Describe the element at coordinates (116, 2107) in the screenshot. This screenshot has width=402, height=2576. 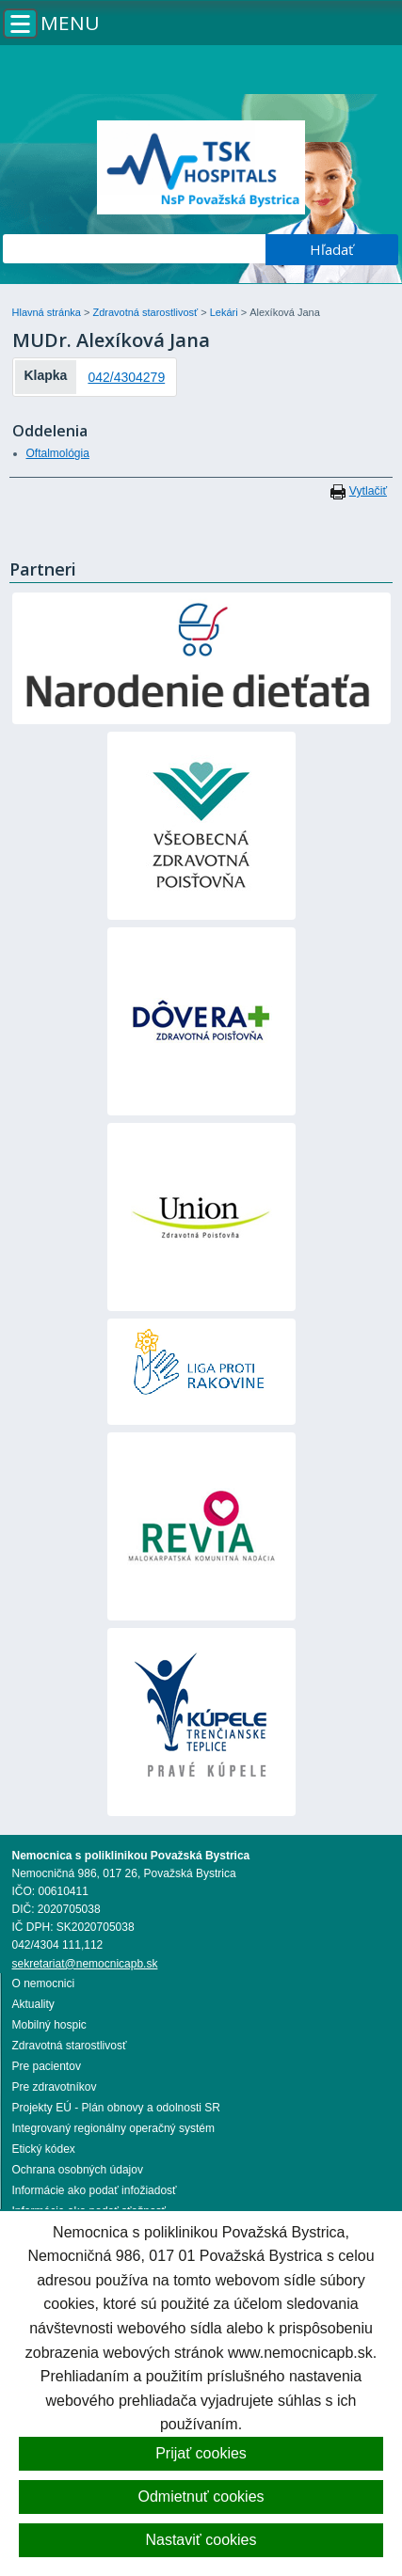
I see `Projekty EÚ - Plán obnovy a odolnosti SR` at that location.